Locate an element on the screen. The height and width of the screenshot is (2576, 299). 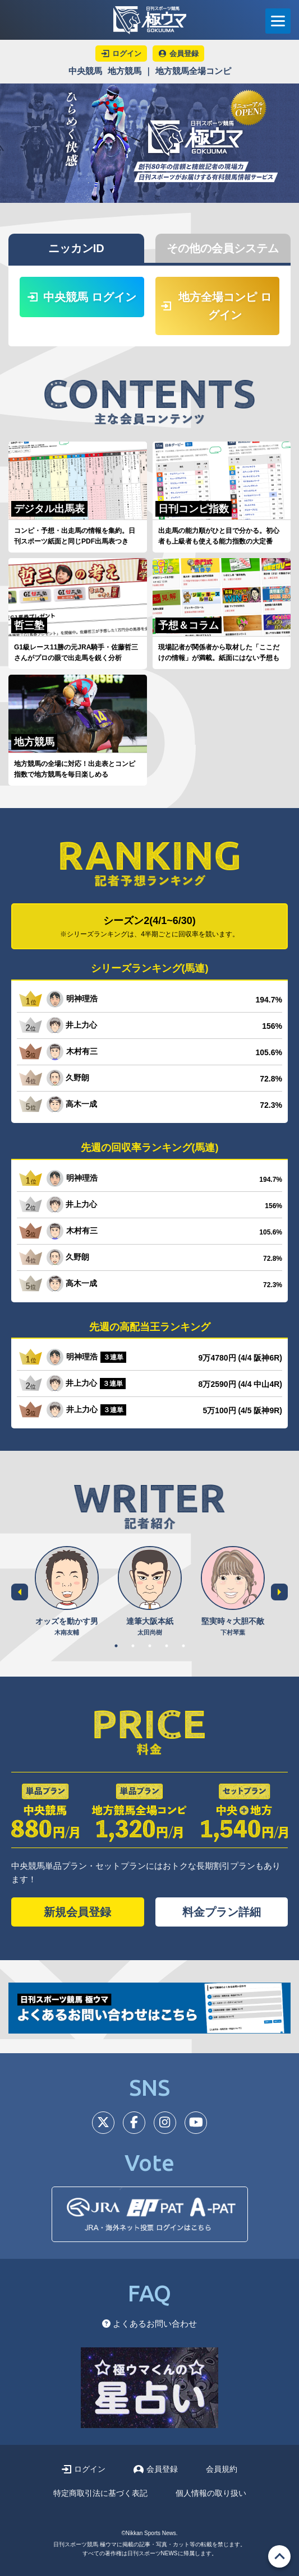
よくあるお問い合わせ is located at coordinates (149, 2323).